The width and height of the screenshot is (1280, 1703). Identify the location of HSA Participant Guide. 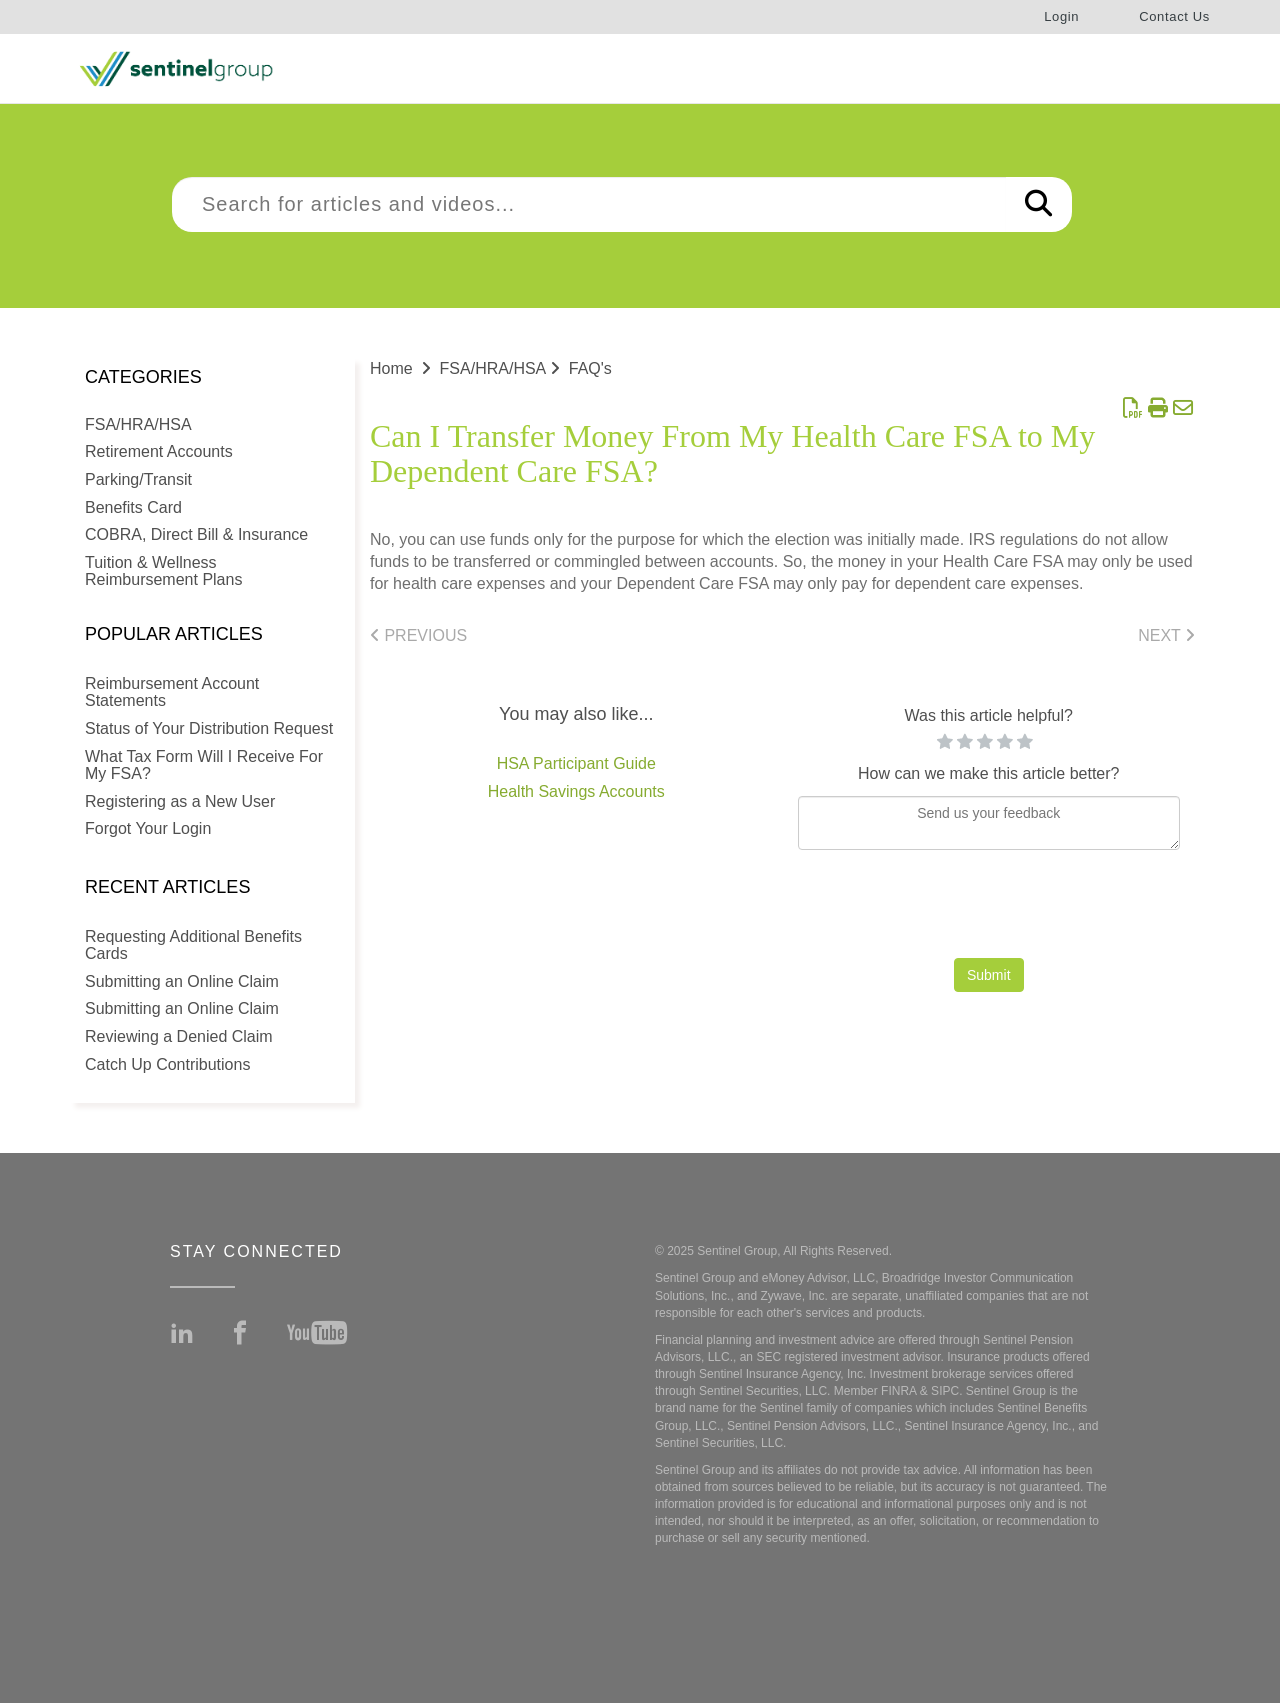
(576, 763).